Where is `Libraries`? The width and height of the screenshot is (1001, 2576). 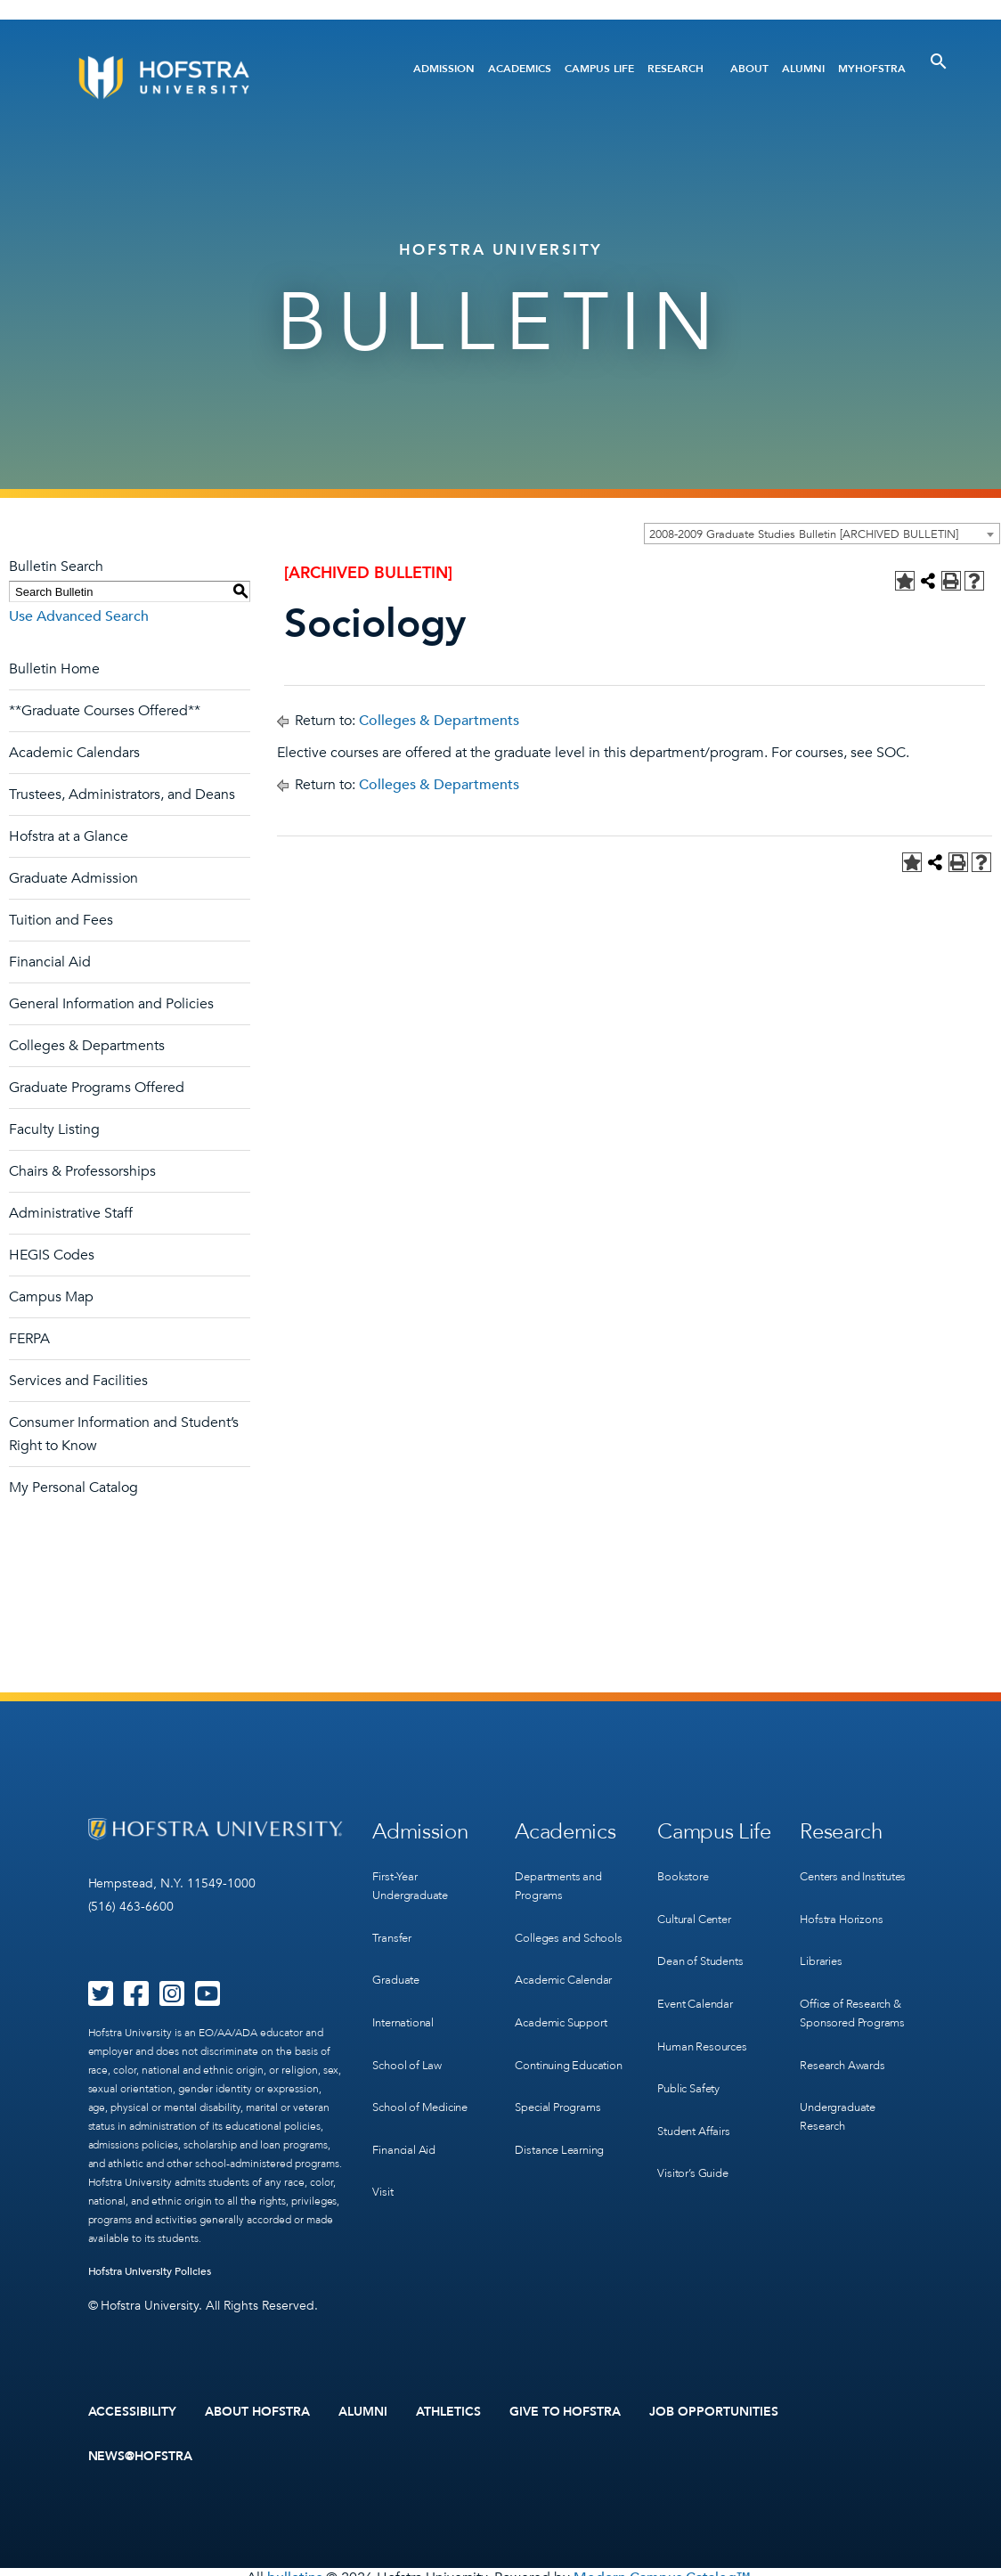
Libraries is located at coordinates (822, 1942).